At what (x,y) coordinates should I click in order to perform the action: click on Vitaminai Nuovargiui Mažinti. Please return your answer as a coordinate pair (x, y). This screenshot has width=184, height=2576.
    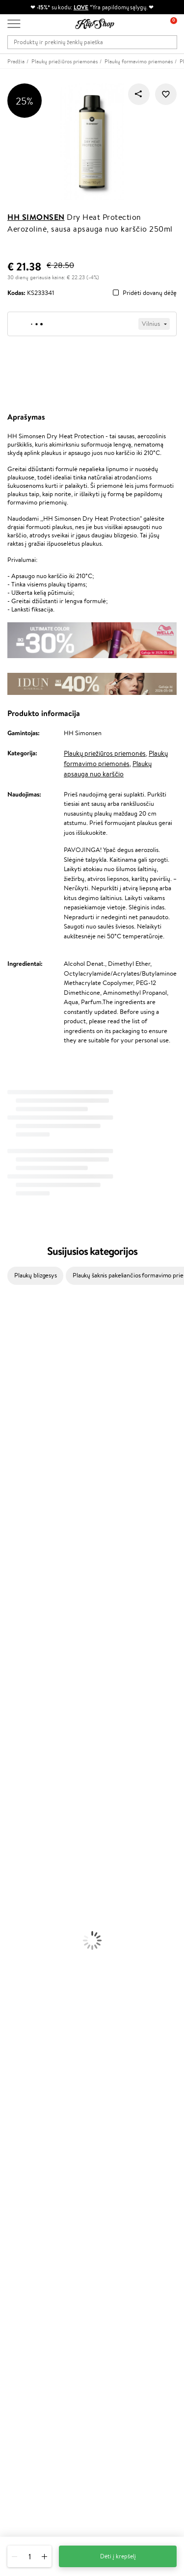
    Looking at the image, I should click on (39, 1960).